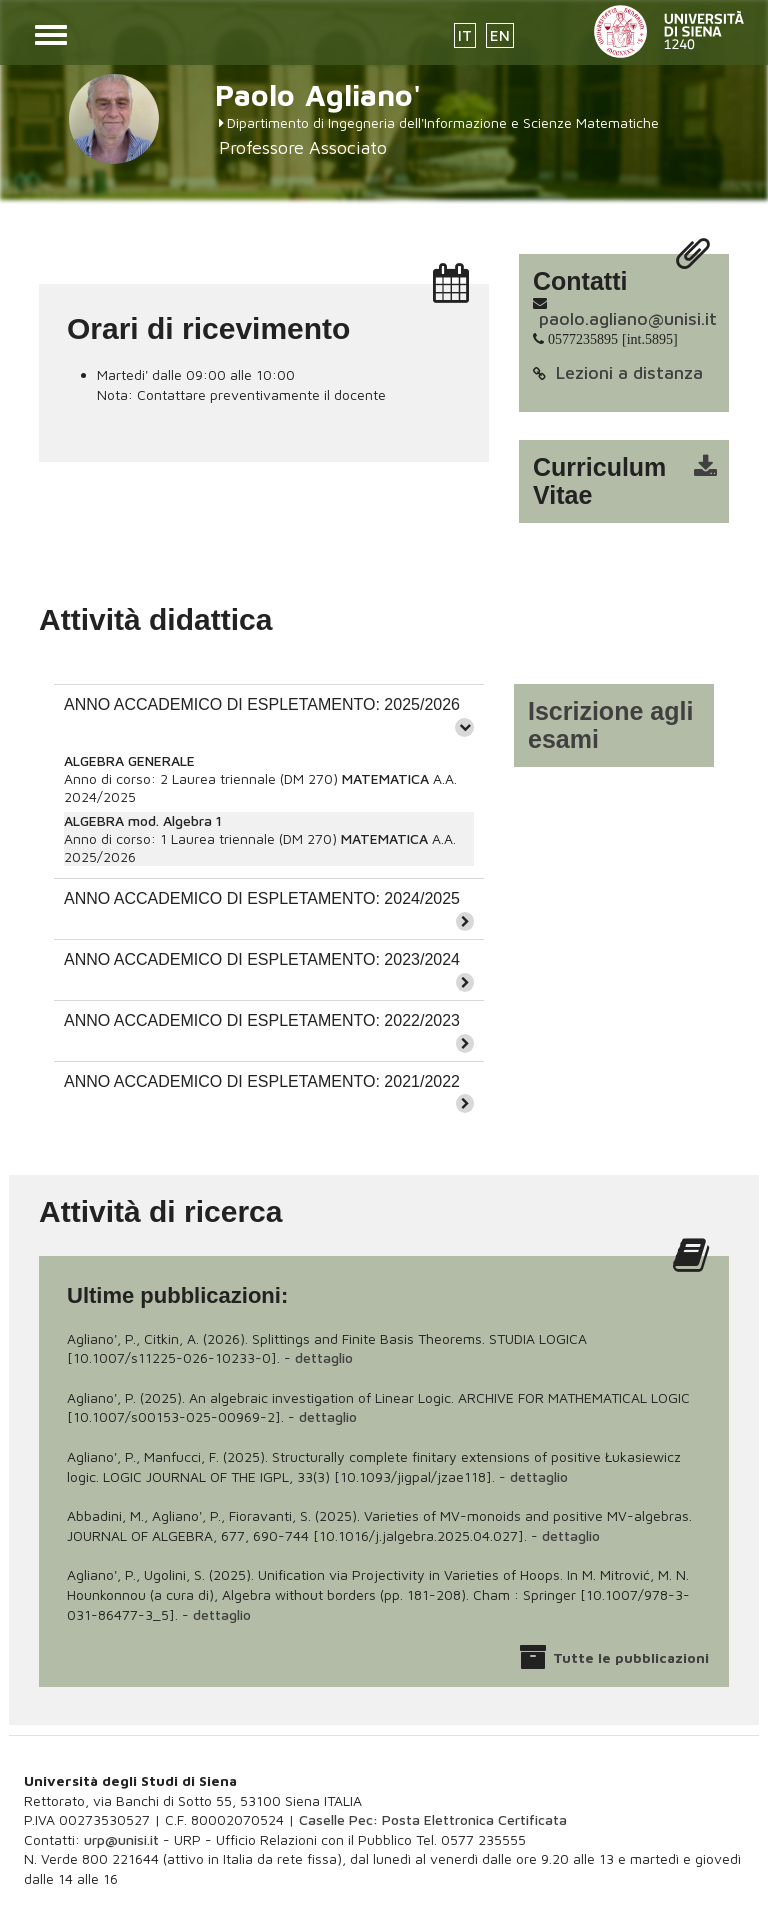 This screenshot has height=1925, width=768. What do you see at coordinates (465, 35) in the screenshot?
I see `IT` at bounding box center [465, 35].